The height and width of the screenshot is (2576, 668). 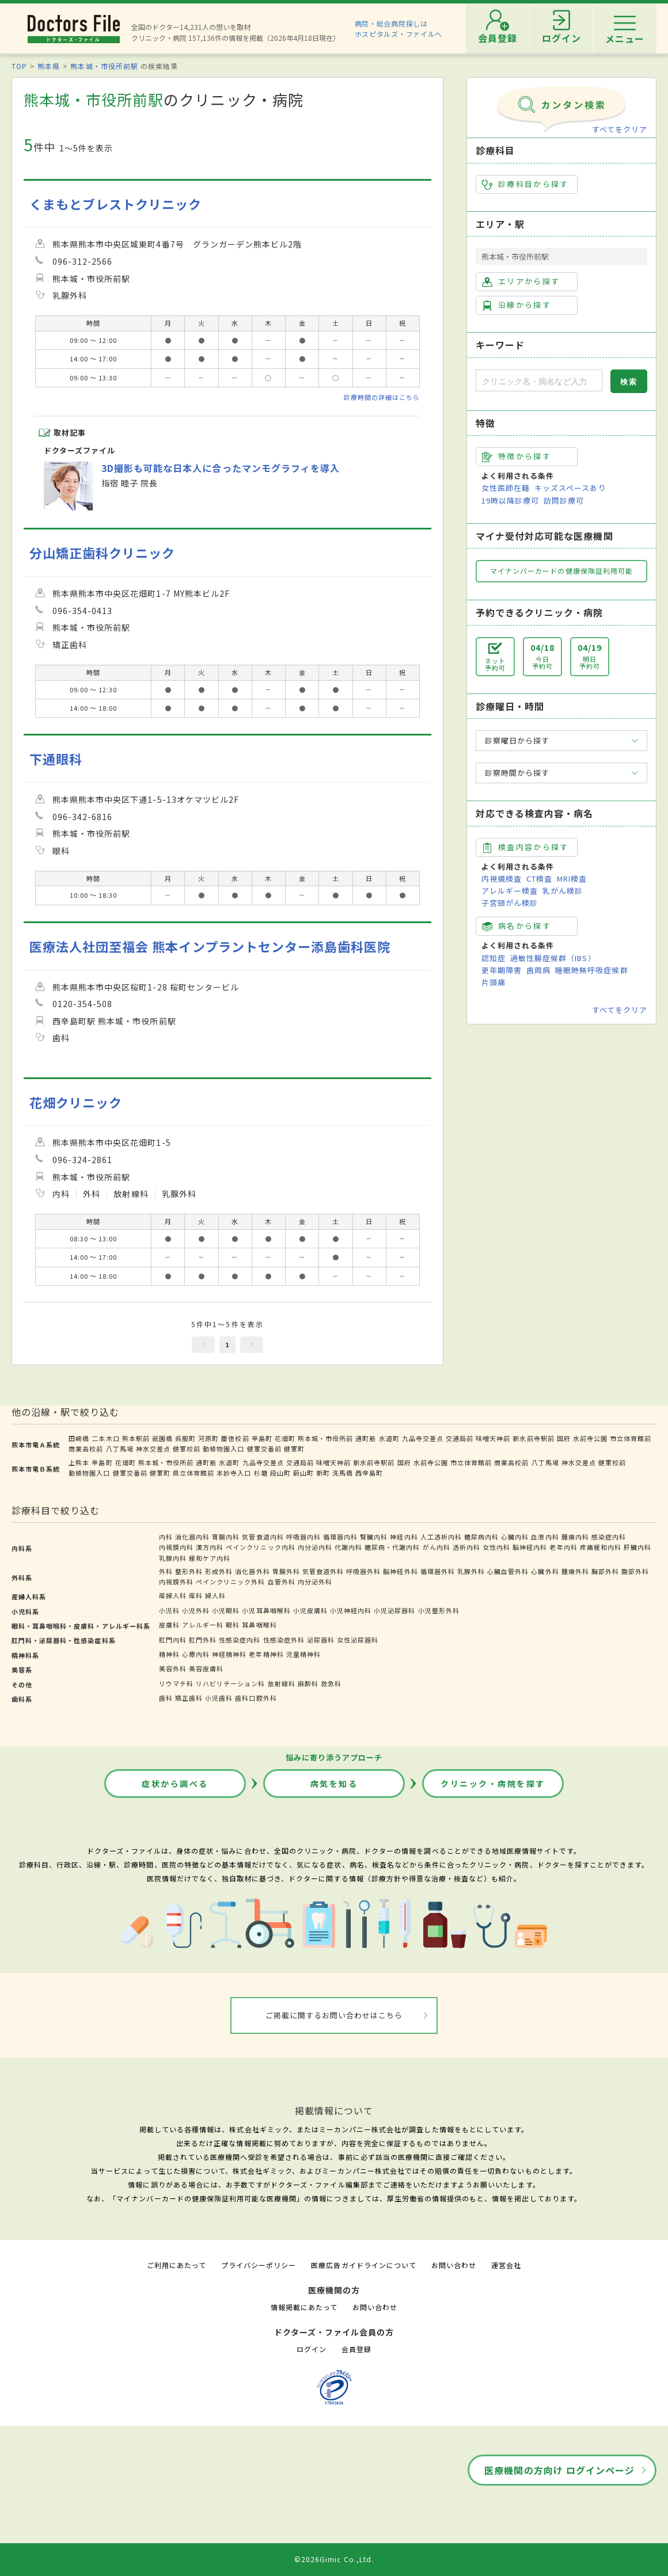 What do you see at coordinates (559, 2470) in the screenshot?
I see `医療機関の方向け ログインページ` at bounding box center [559, 2470].